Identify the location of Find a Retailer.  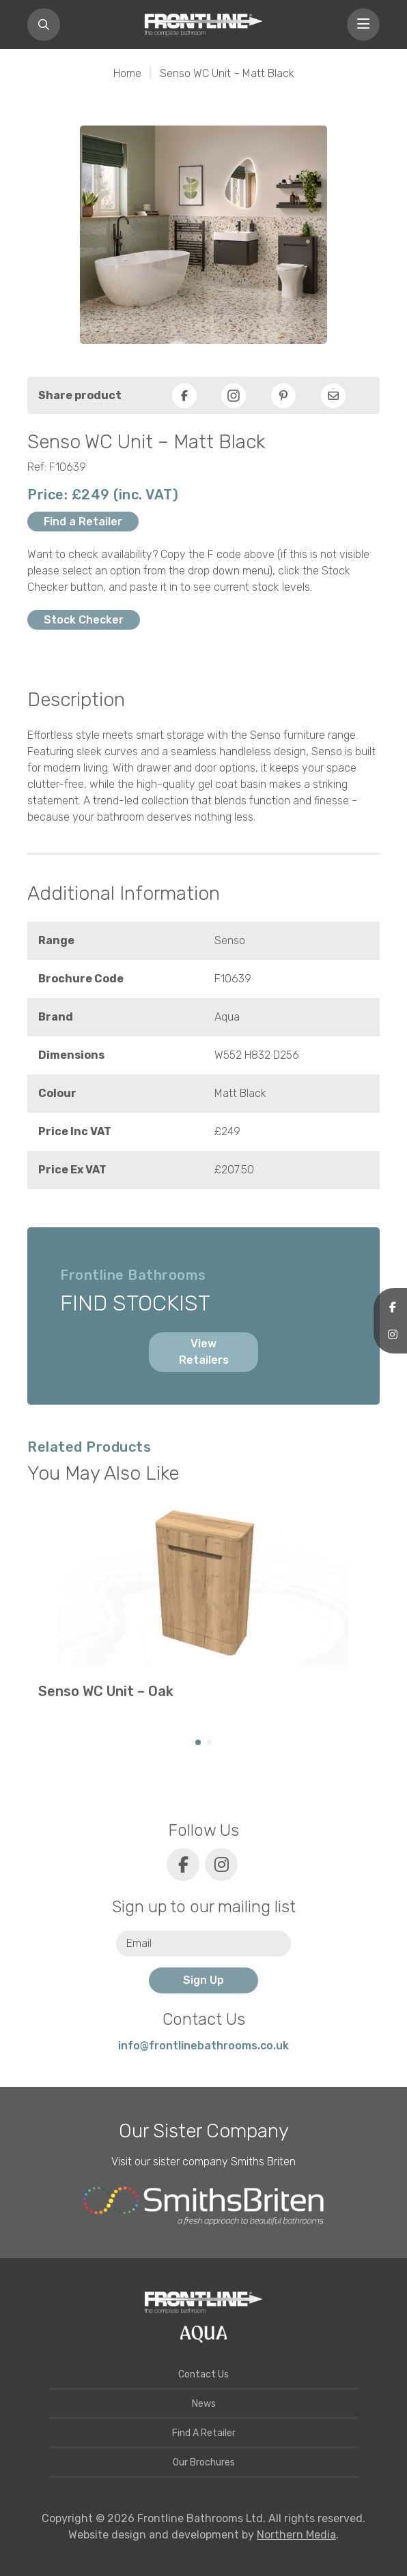
(83, 521).